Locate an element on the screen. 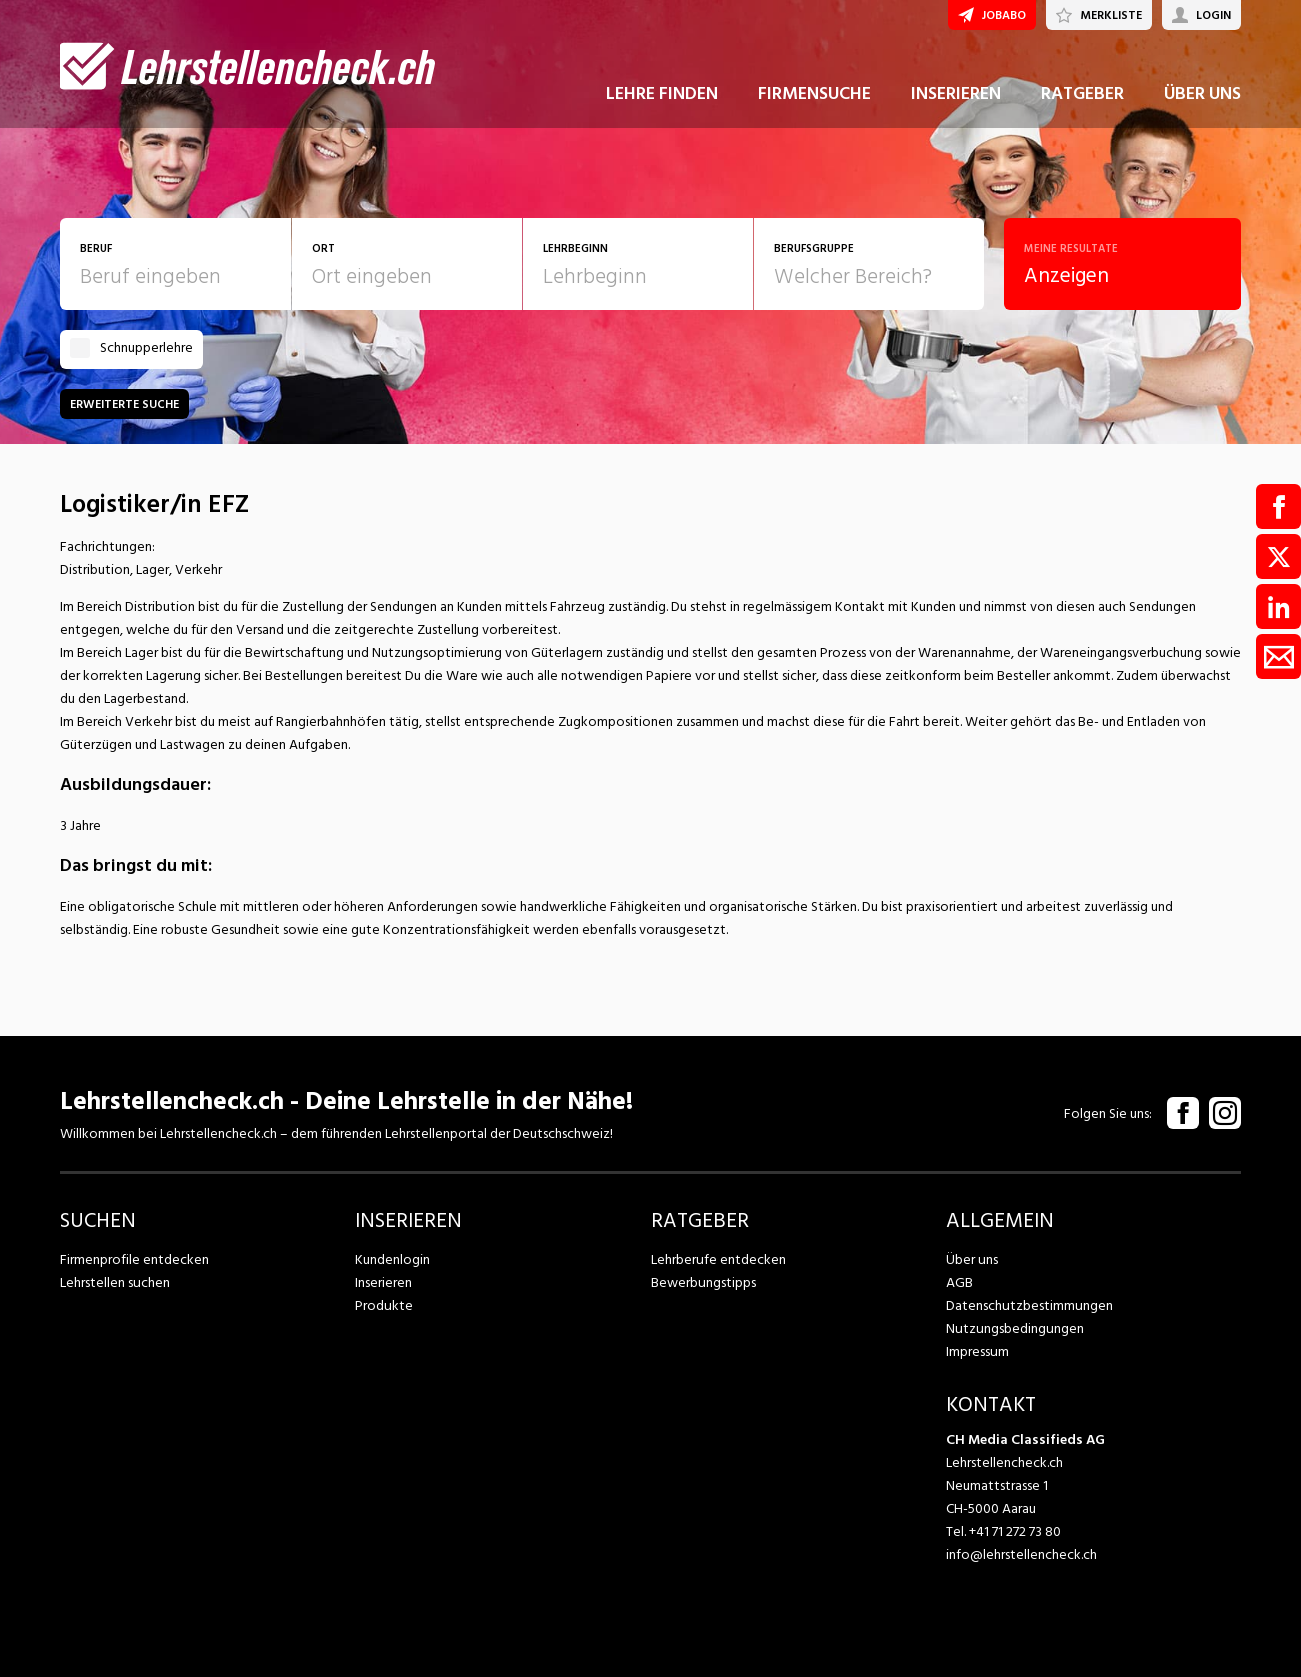 The width and height of the screenshot is (1301, 1677). Nutzungsbedingungen is located at coordinates (1013, 1328).